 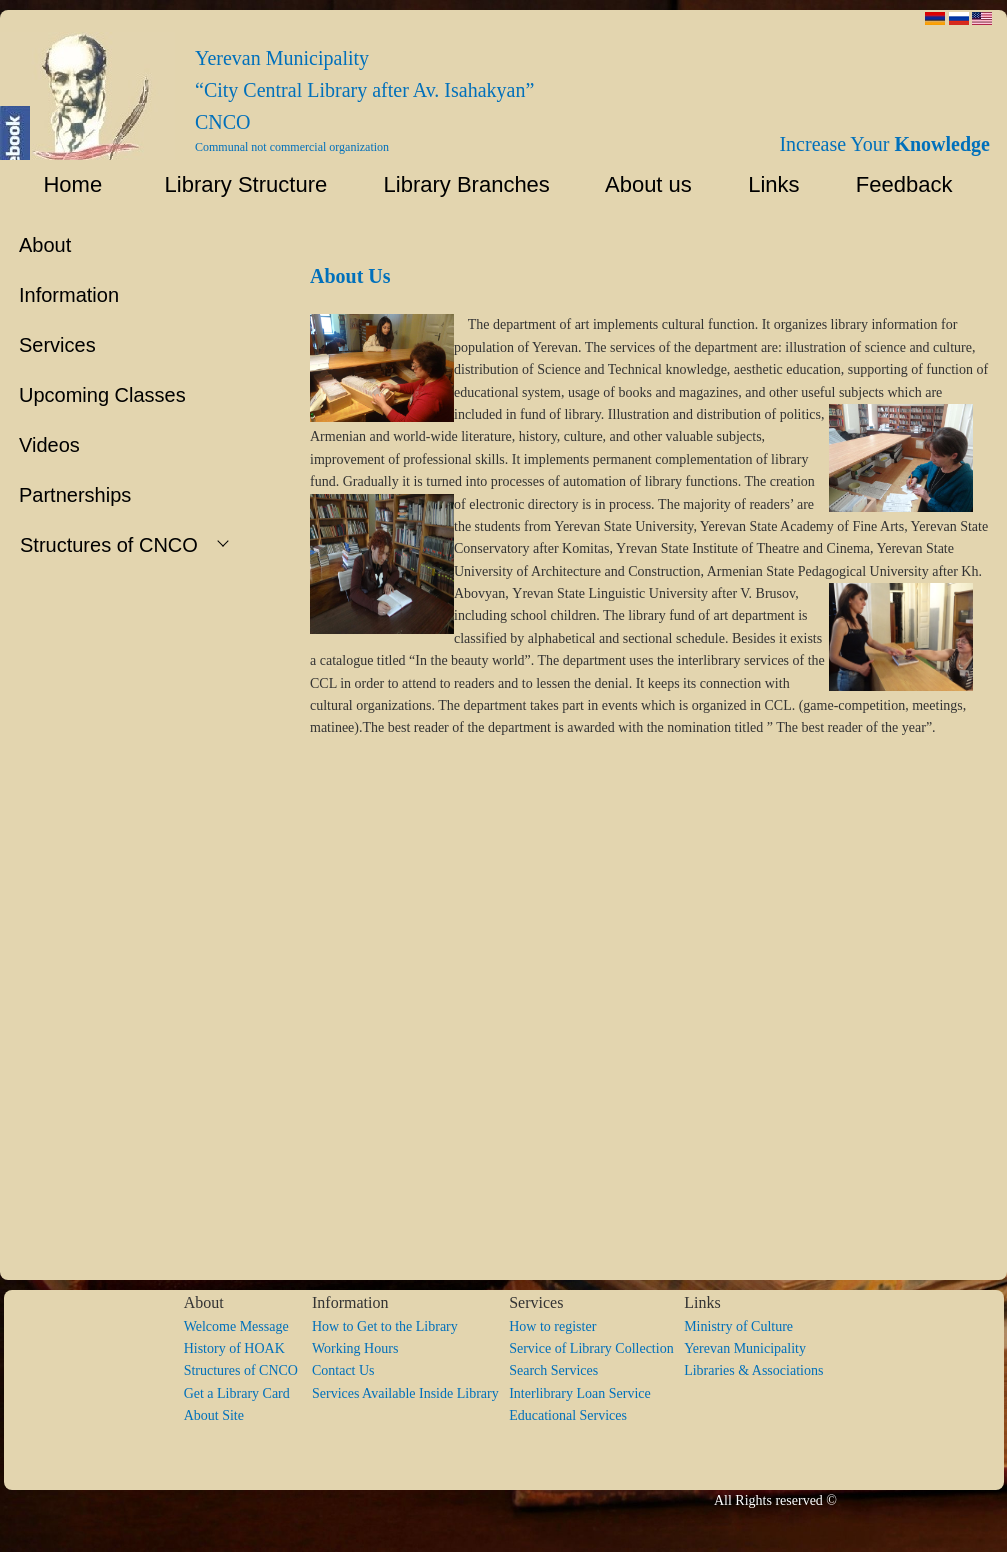 What do you see at coordinates (237, 1393) in the screenshot?
I see `Get a Library Card` at bounding box center [237, 1393].